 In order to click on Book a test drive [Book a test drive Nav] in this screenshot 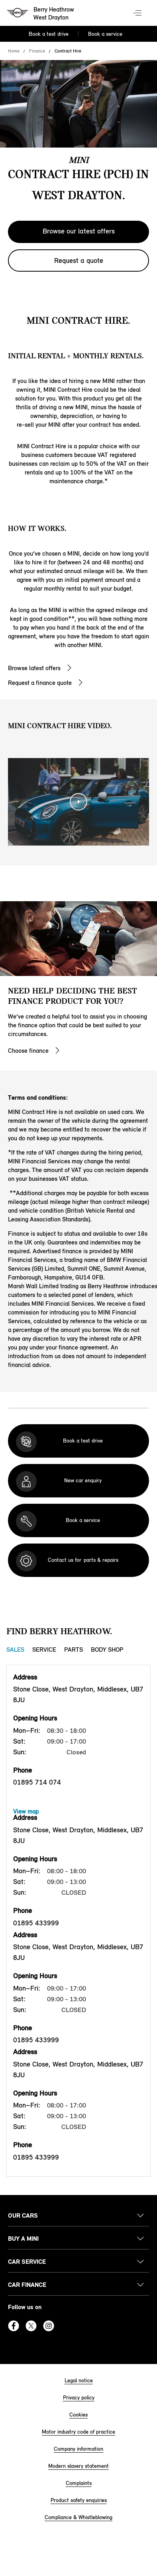, I will do `click(49, 34)`.